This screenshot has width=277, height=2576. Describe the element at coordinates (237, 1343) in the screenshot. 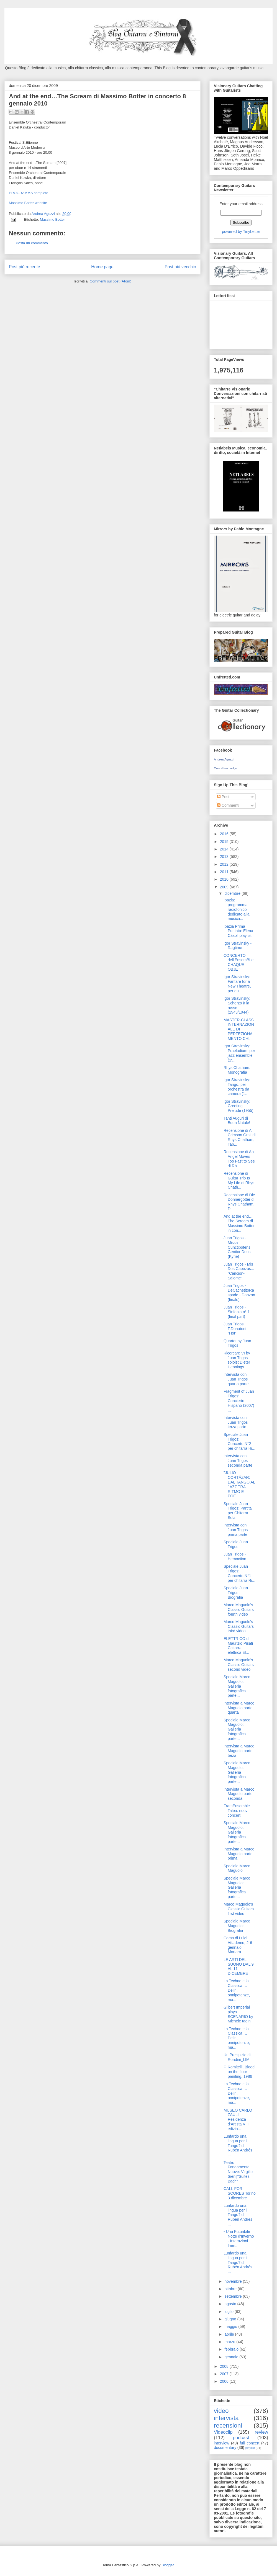

I see `Quartet by Juan Trigos` at that location.